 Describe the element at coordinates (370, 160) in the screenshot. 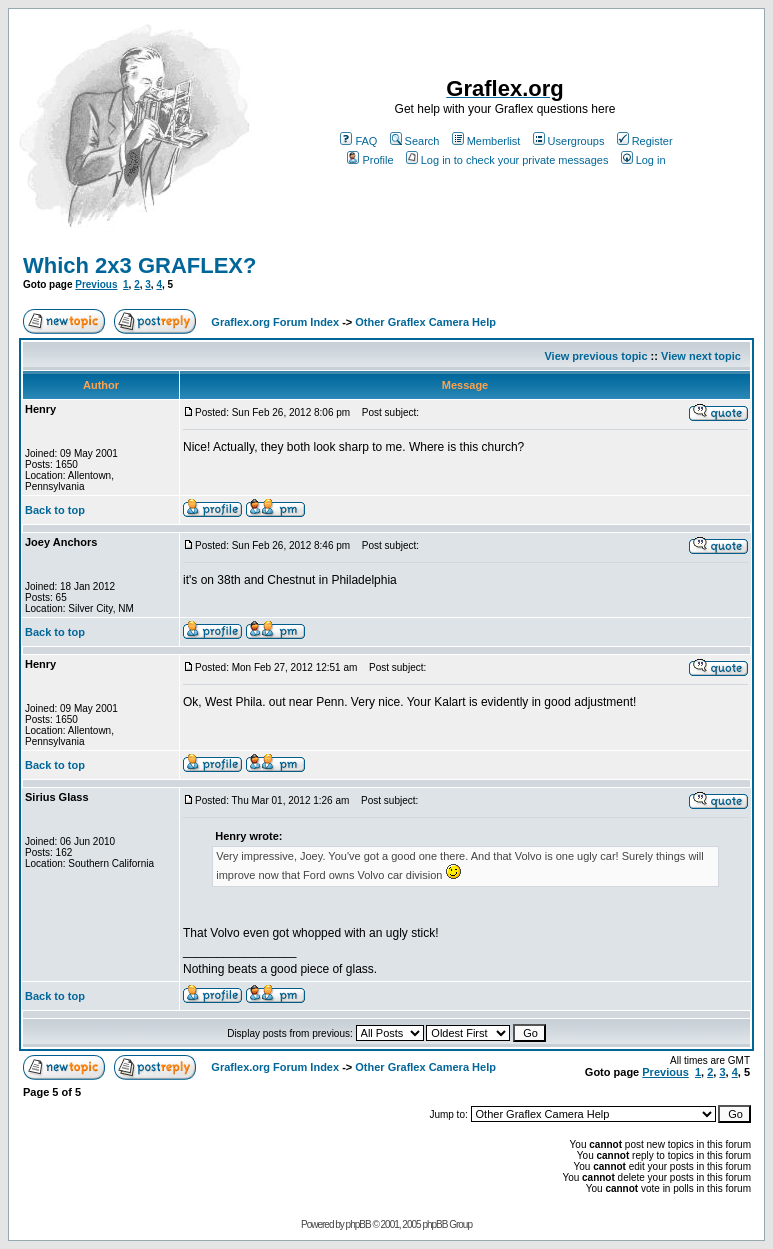

I see `Profile` at that location.